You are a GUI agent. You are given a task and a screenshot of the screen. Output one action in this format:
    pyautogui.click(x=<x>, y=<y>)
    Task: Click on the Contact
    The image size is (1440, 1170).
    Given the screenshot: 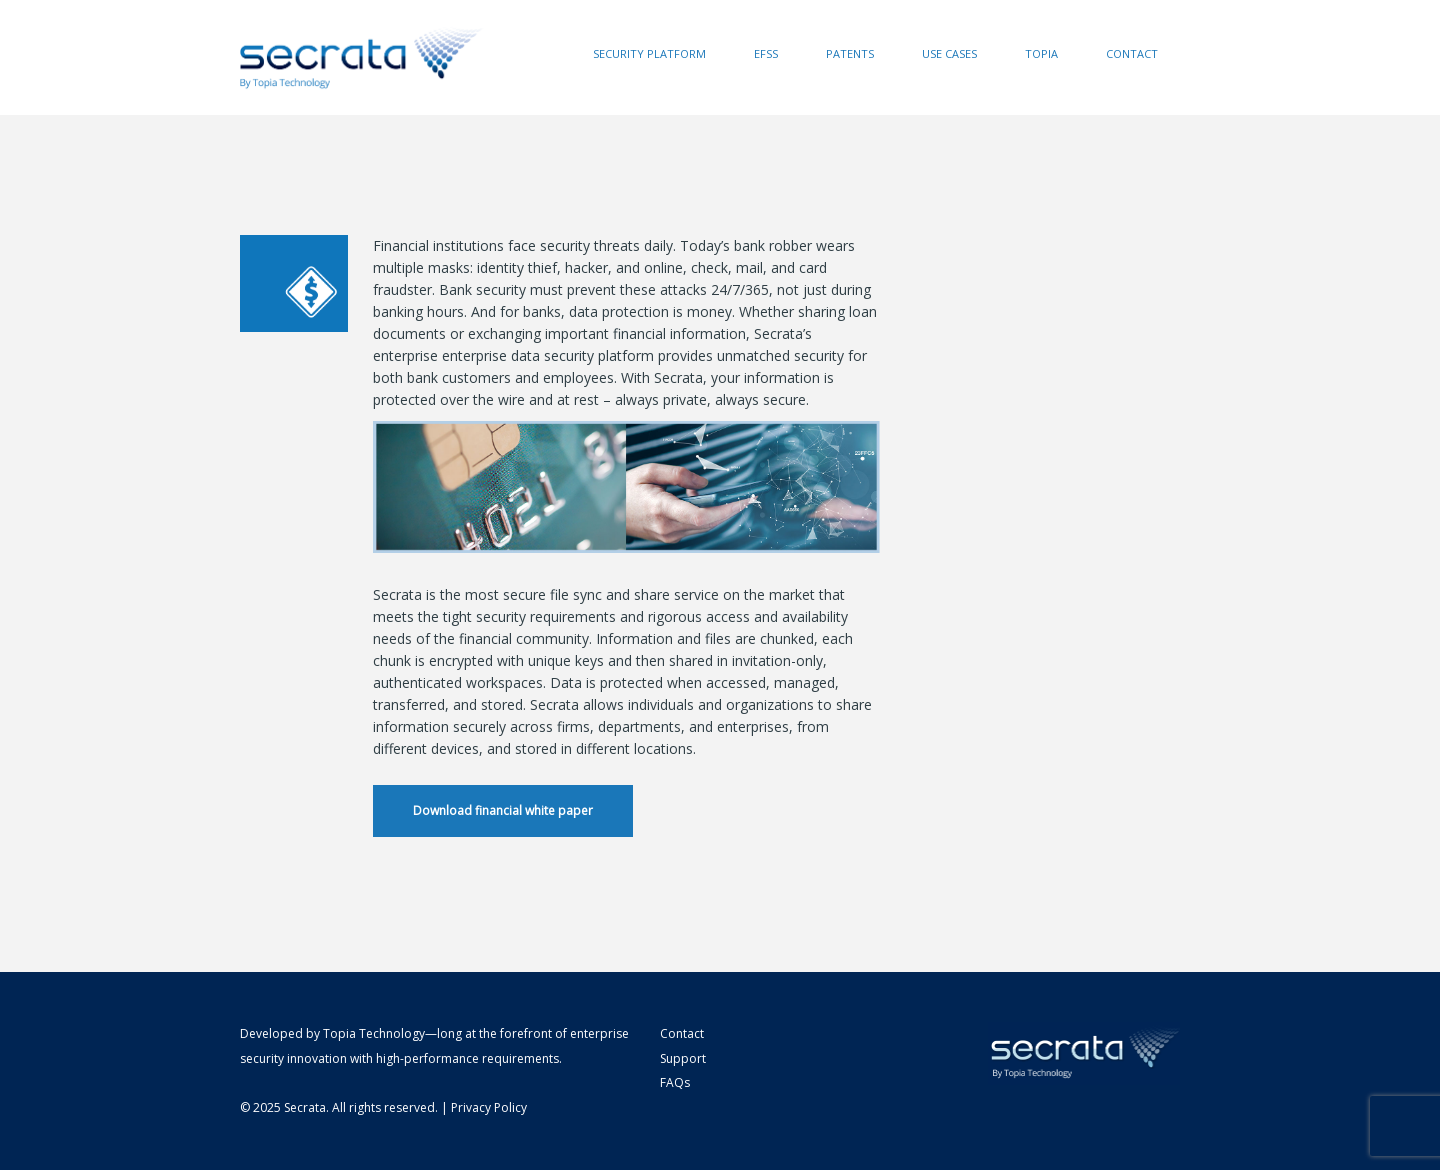 What is the action you would take?
    pyautogui.click(x=1132, y=53)
    